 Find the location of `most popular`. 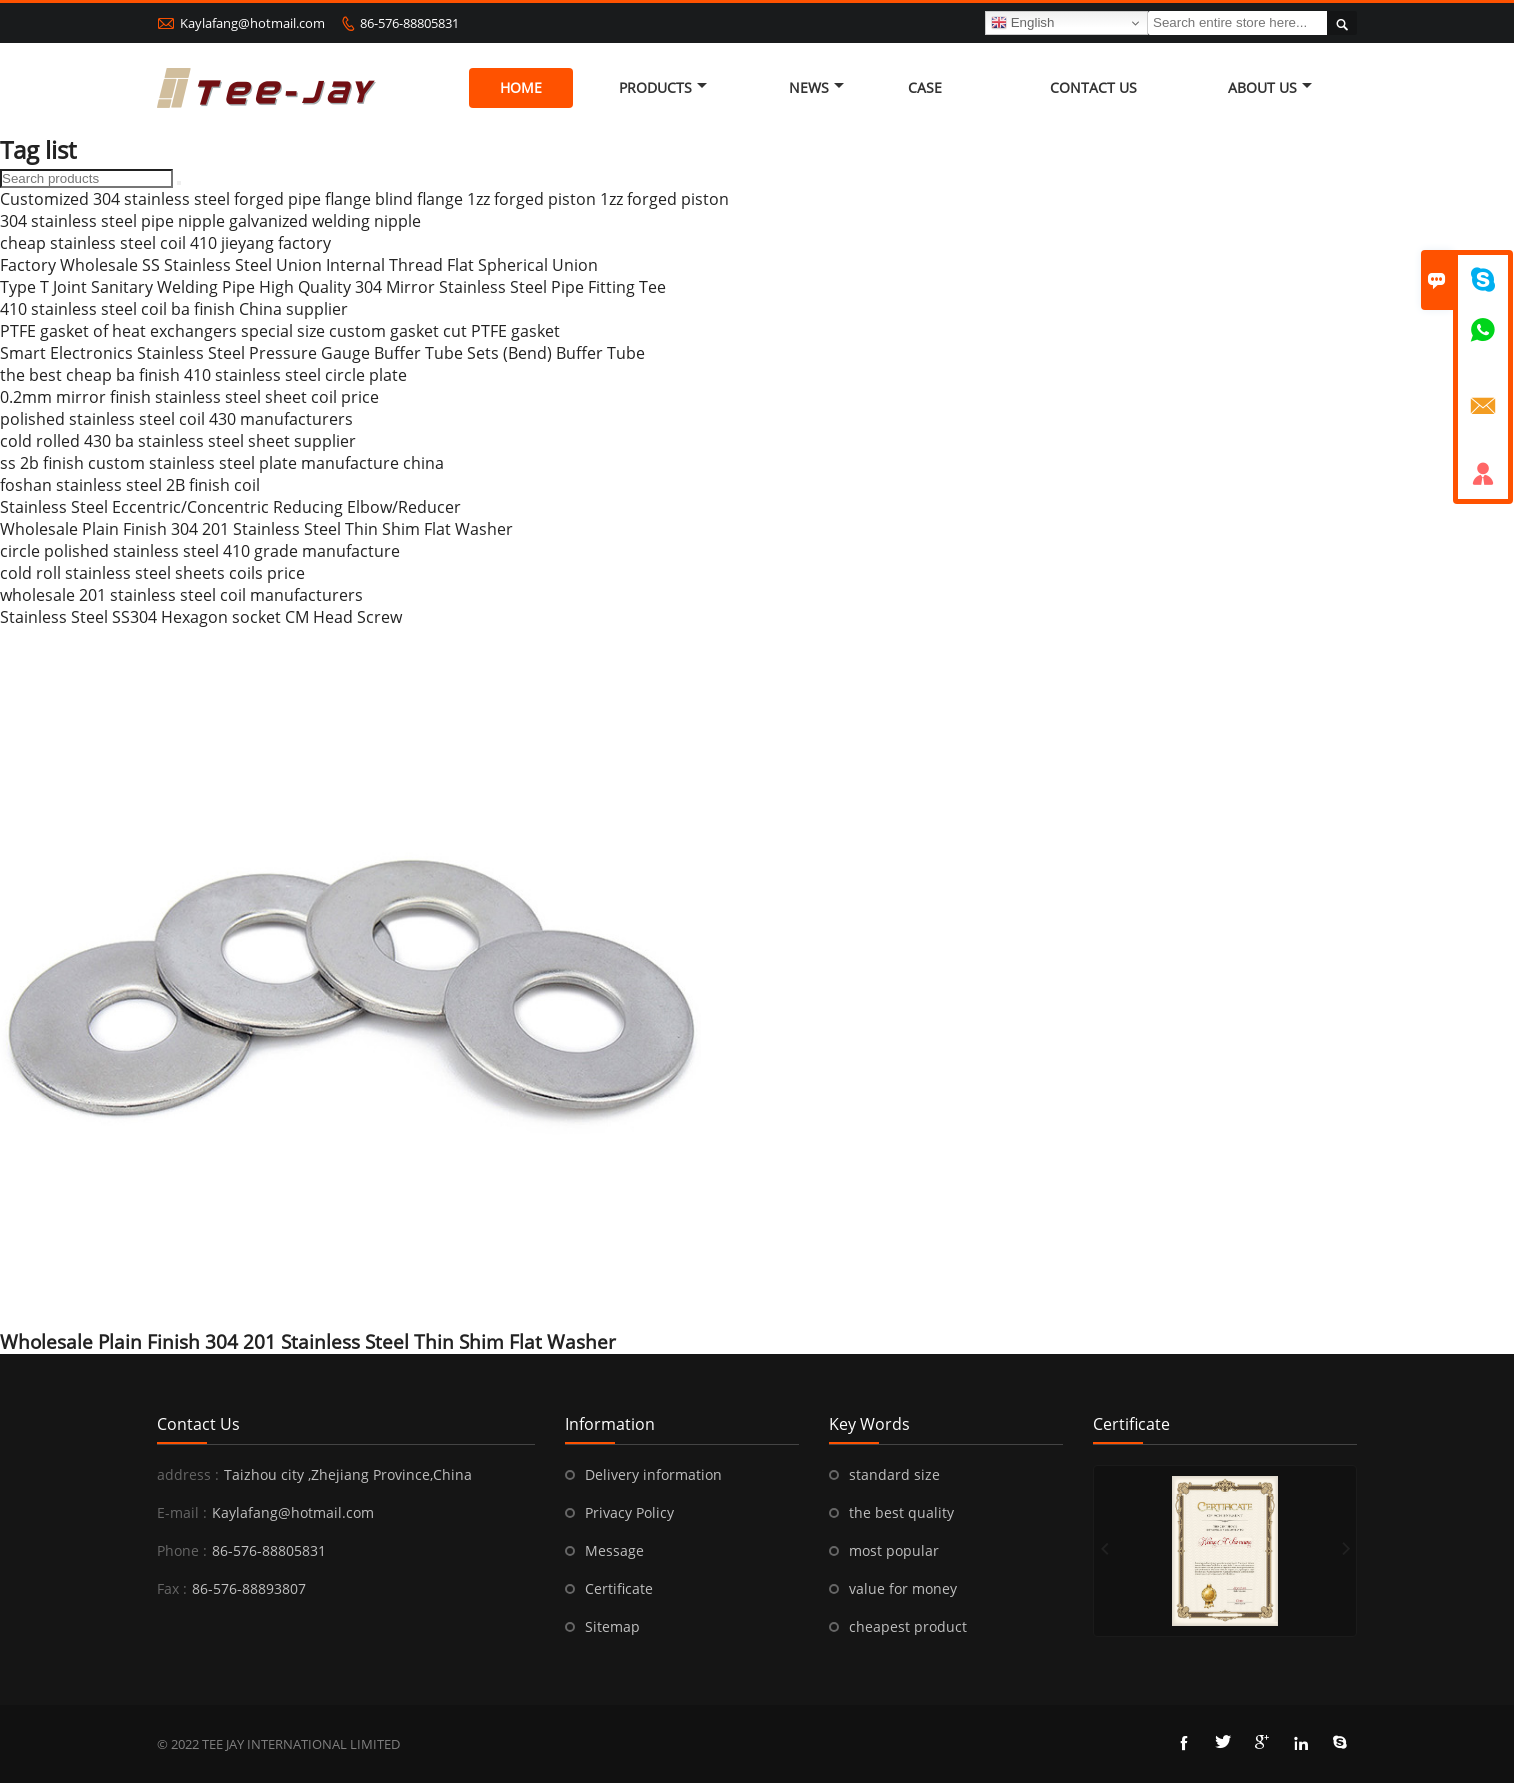

most popular is located at coordinates (894, 1550).